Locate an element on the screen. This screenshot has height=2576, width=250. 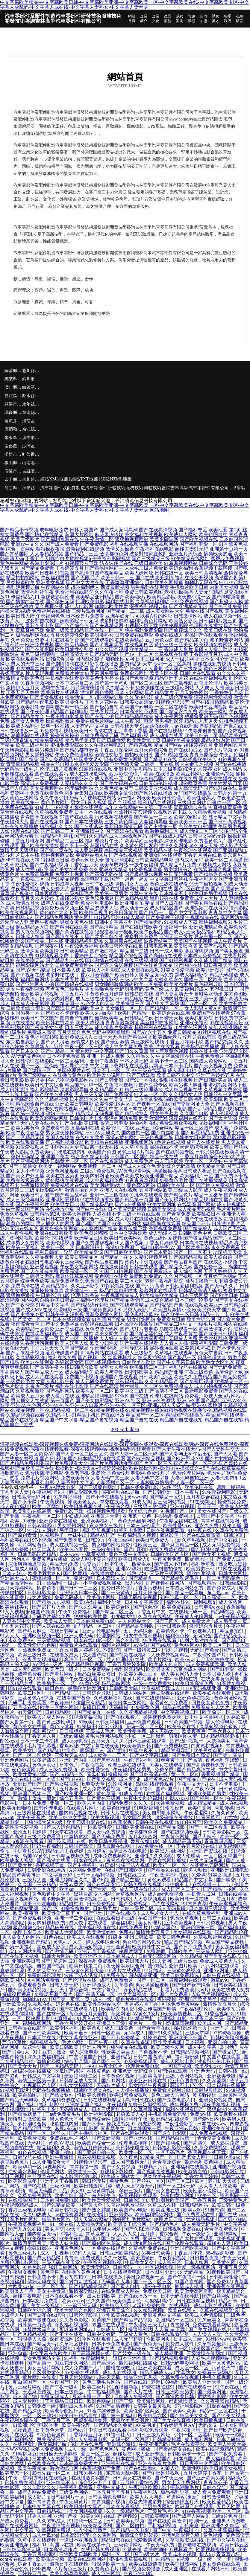
久草在在线视频 is located at coordinates (155, 1616).